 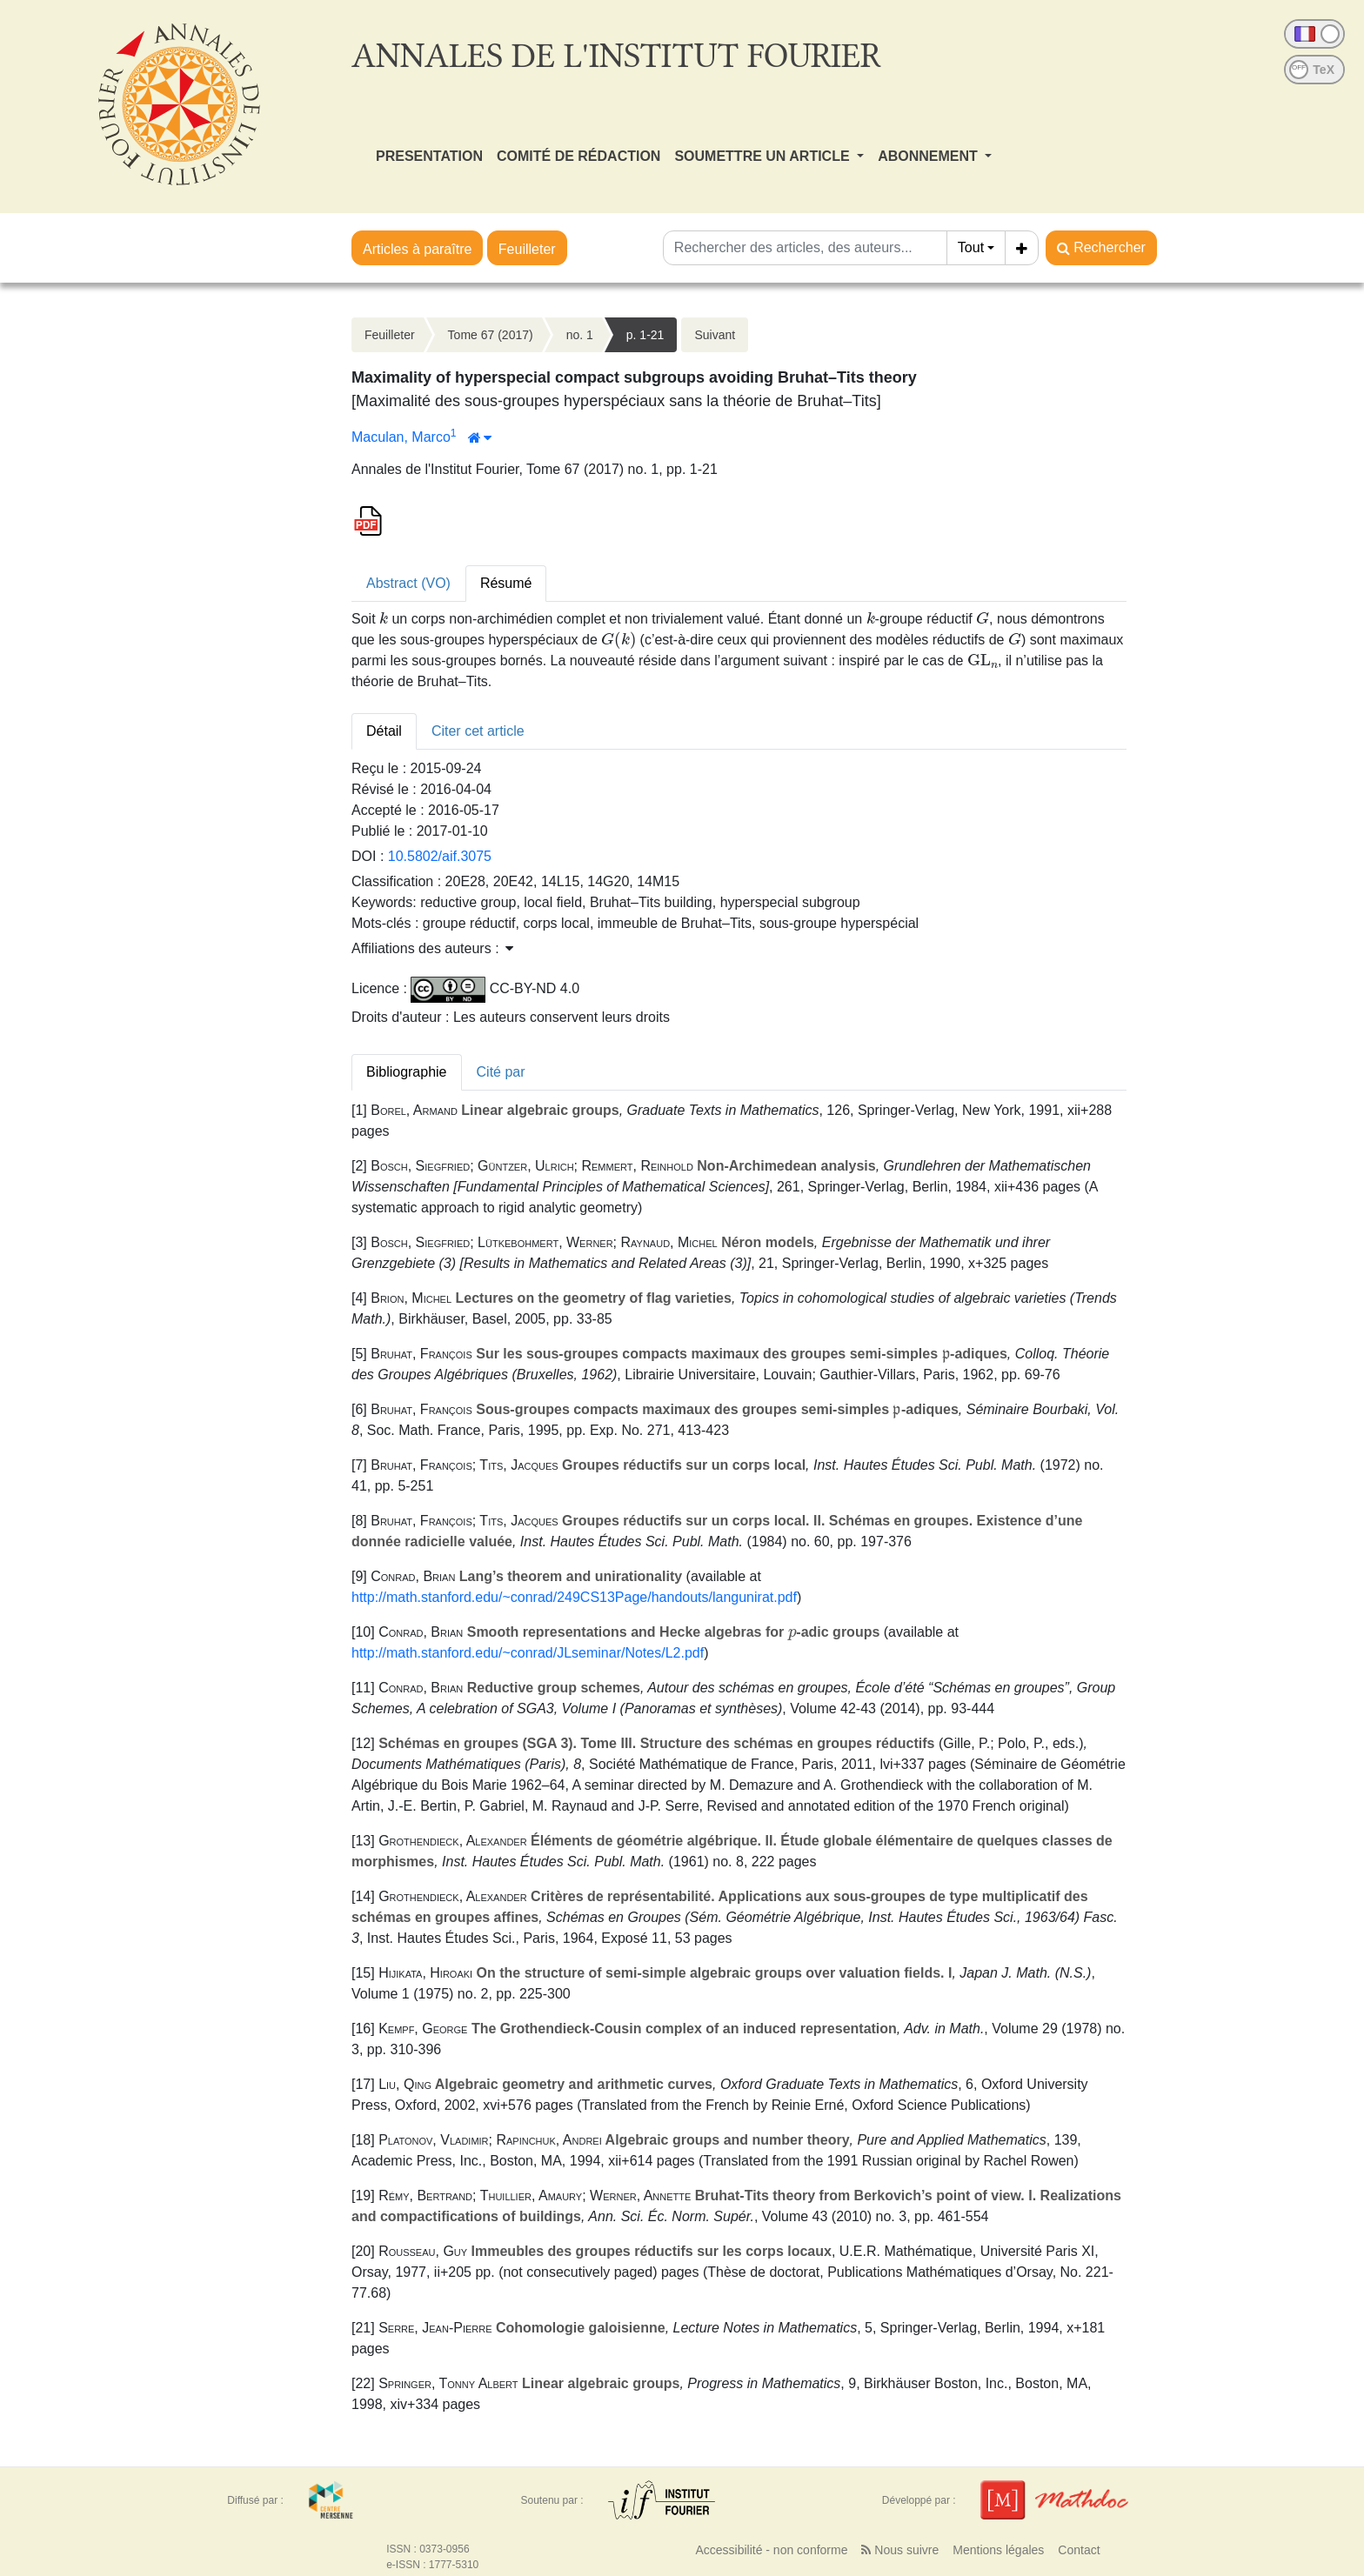 What do you see at coordinates (578, 156) in the screenshot?
I see `COMITÉ DE RÉDACTION` at bounding box center [578, 156].